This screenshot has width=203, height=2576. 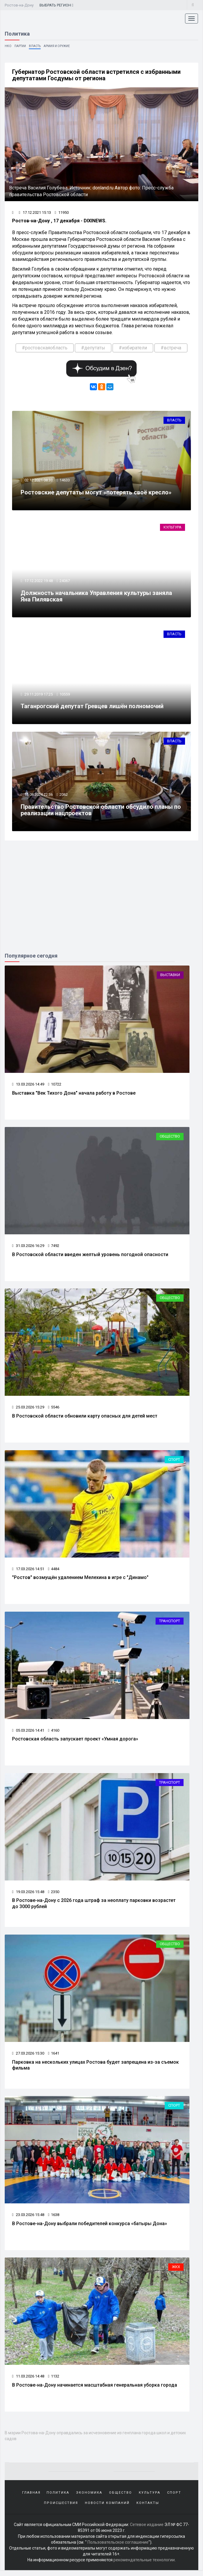 What do you see at coordinates (176, 2272) in the screenshot?
I see `ЖКХ` at bounding box center [176, 2272].